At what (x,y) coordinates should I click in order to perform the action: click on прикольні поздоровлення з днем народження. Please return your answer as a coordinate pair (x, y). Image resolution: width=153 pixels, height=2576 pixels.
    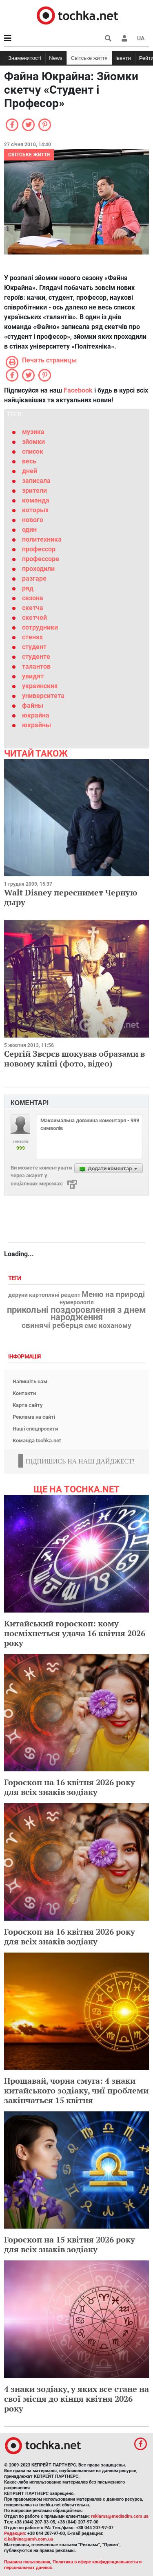
    Looking at the image, I should click on (76, 1313).